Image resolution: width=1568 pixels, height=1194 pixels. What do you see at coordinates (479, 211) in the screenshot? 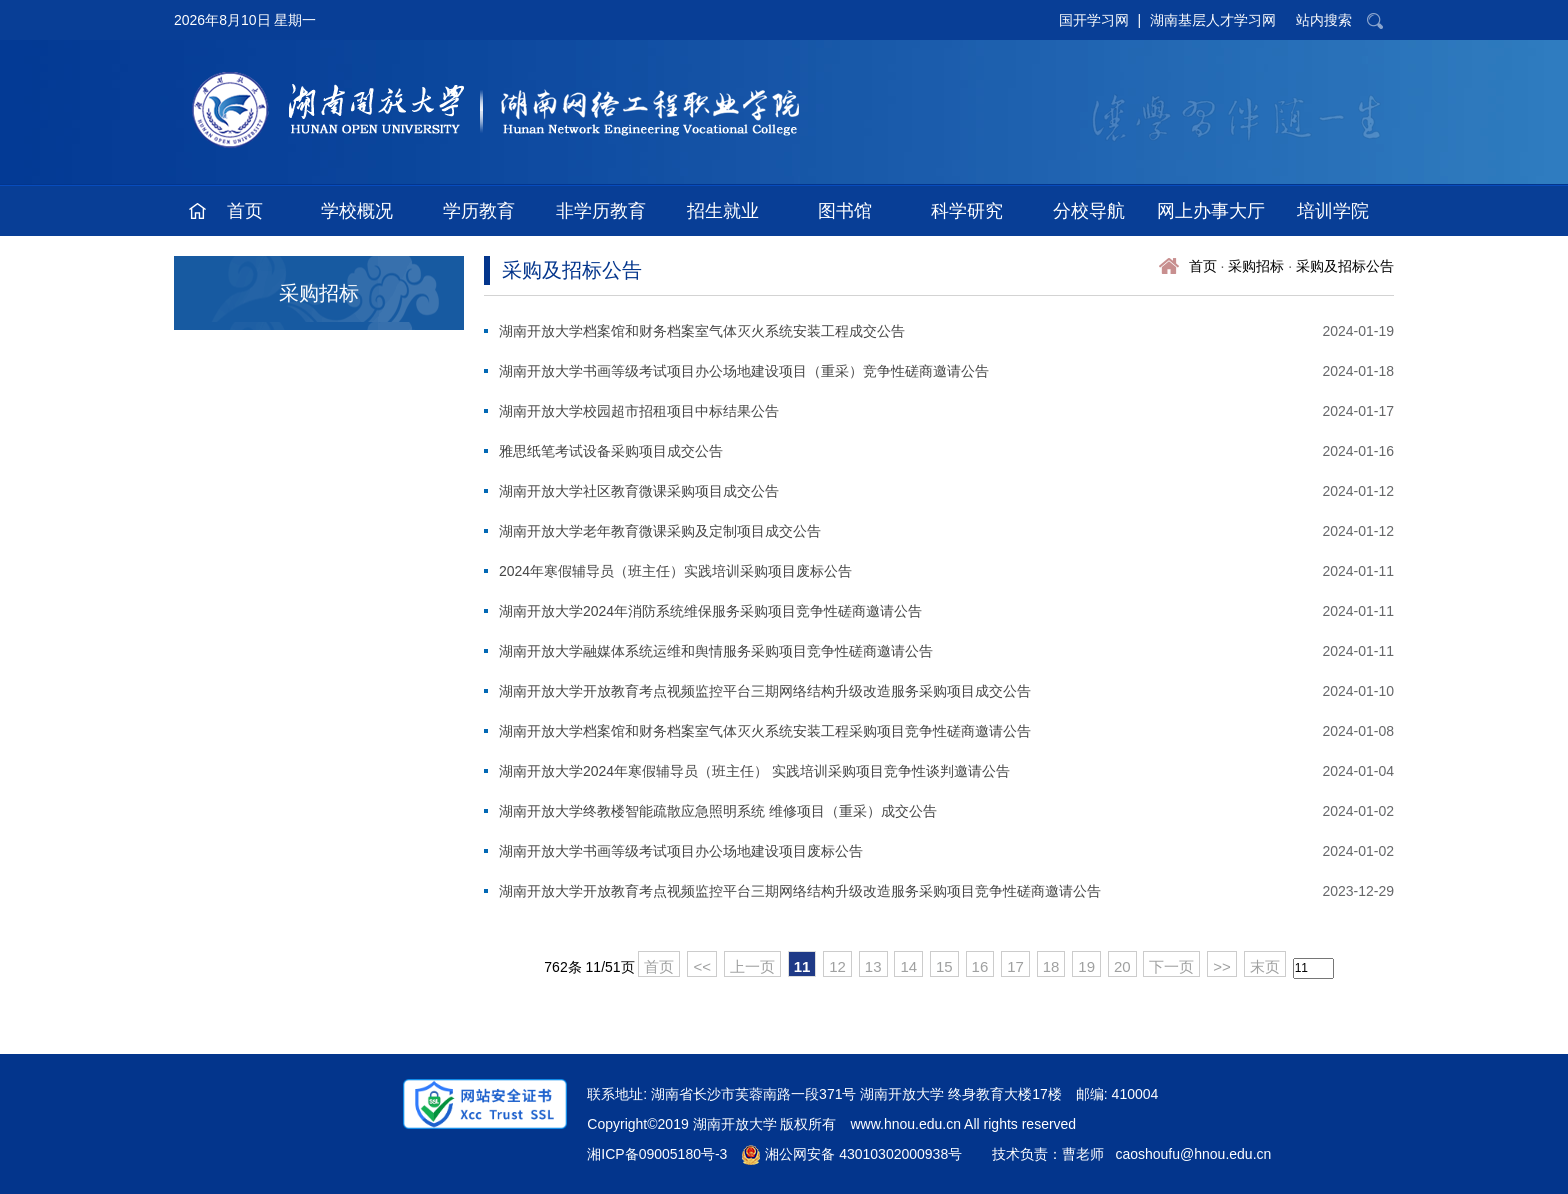
I see `学历教育 [button]` at bounding box center [479, 211].